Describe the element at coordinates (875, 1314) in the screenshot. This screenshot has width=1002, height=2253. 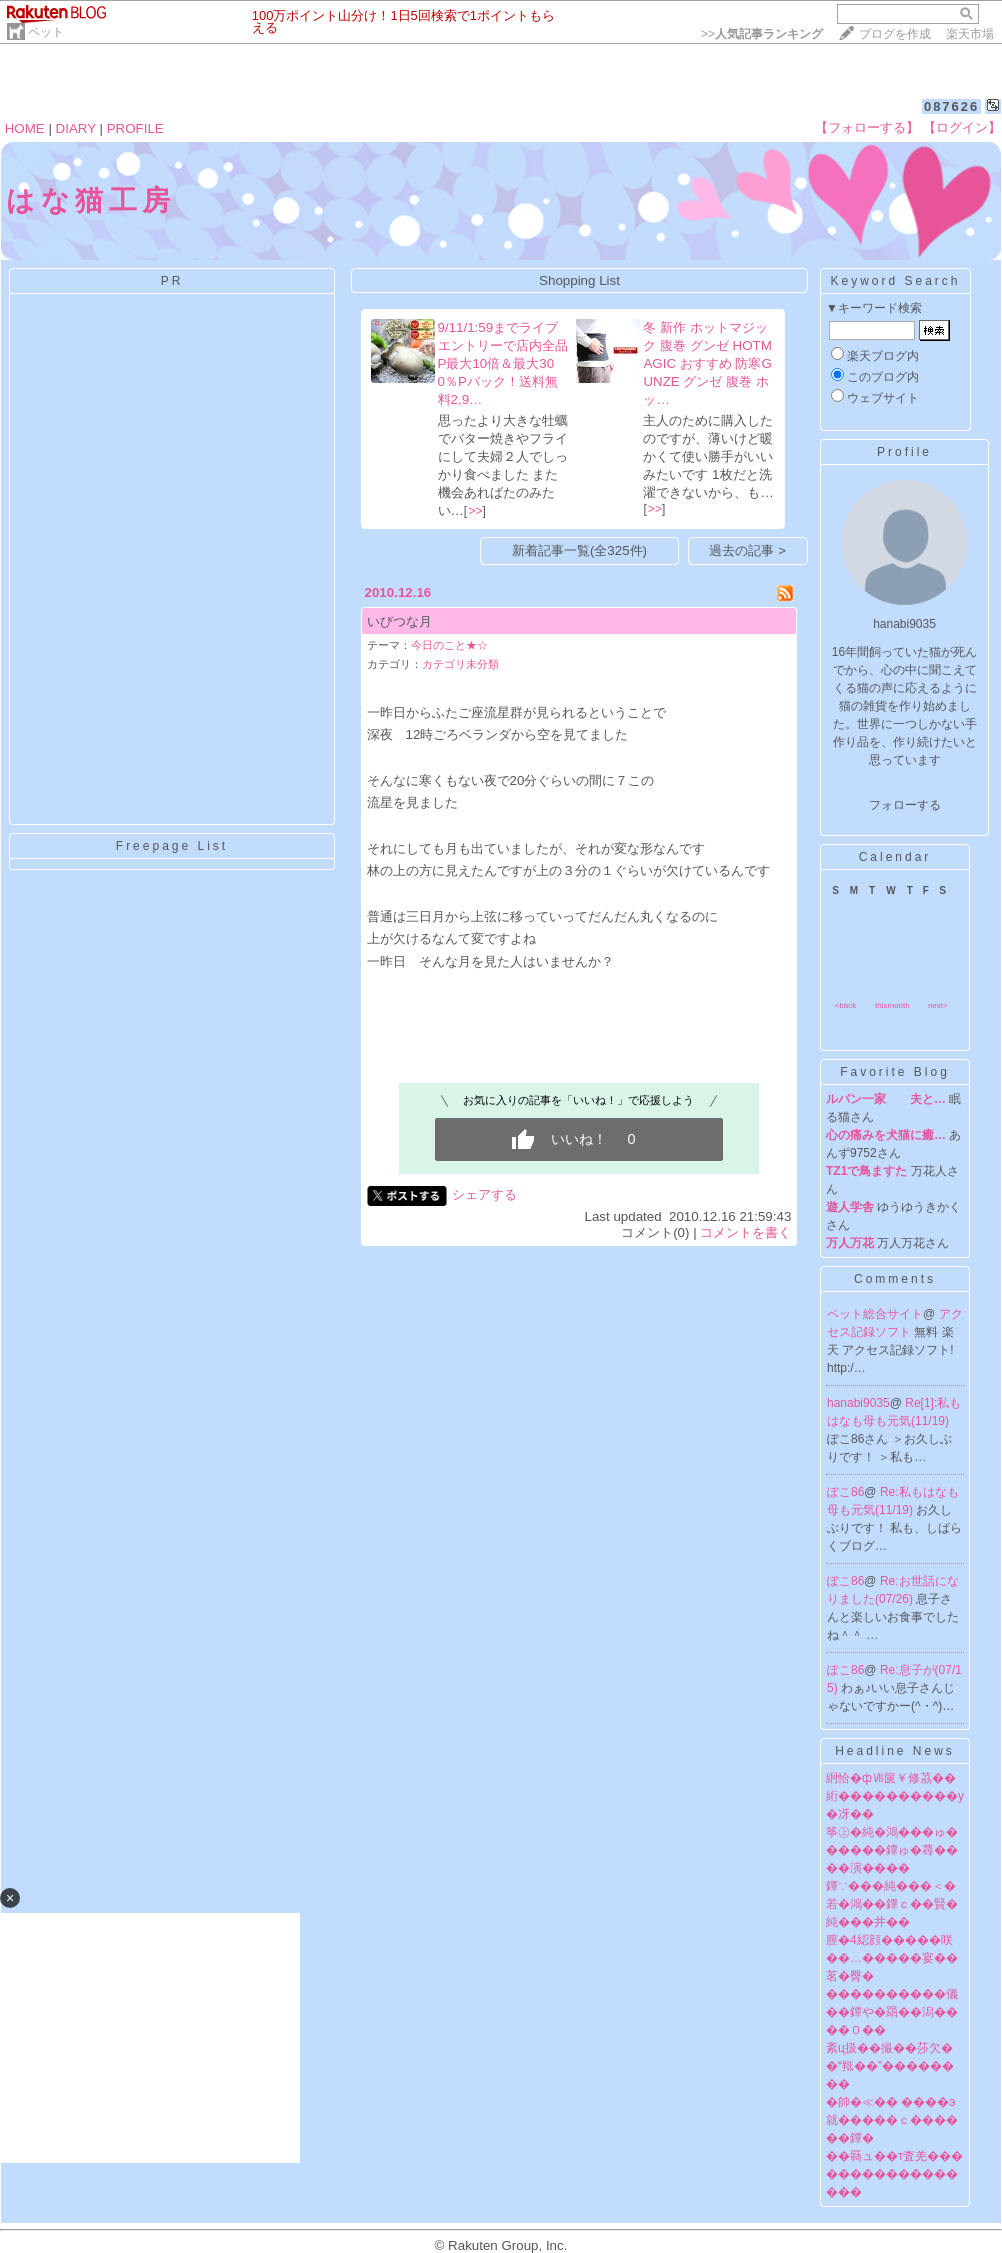
I see `ペット総合サイト` at that location.